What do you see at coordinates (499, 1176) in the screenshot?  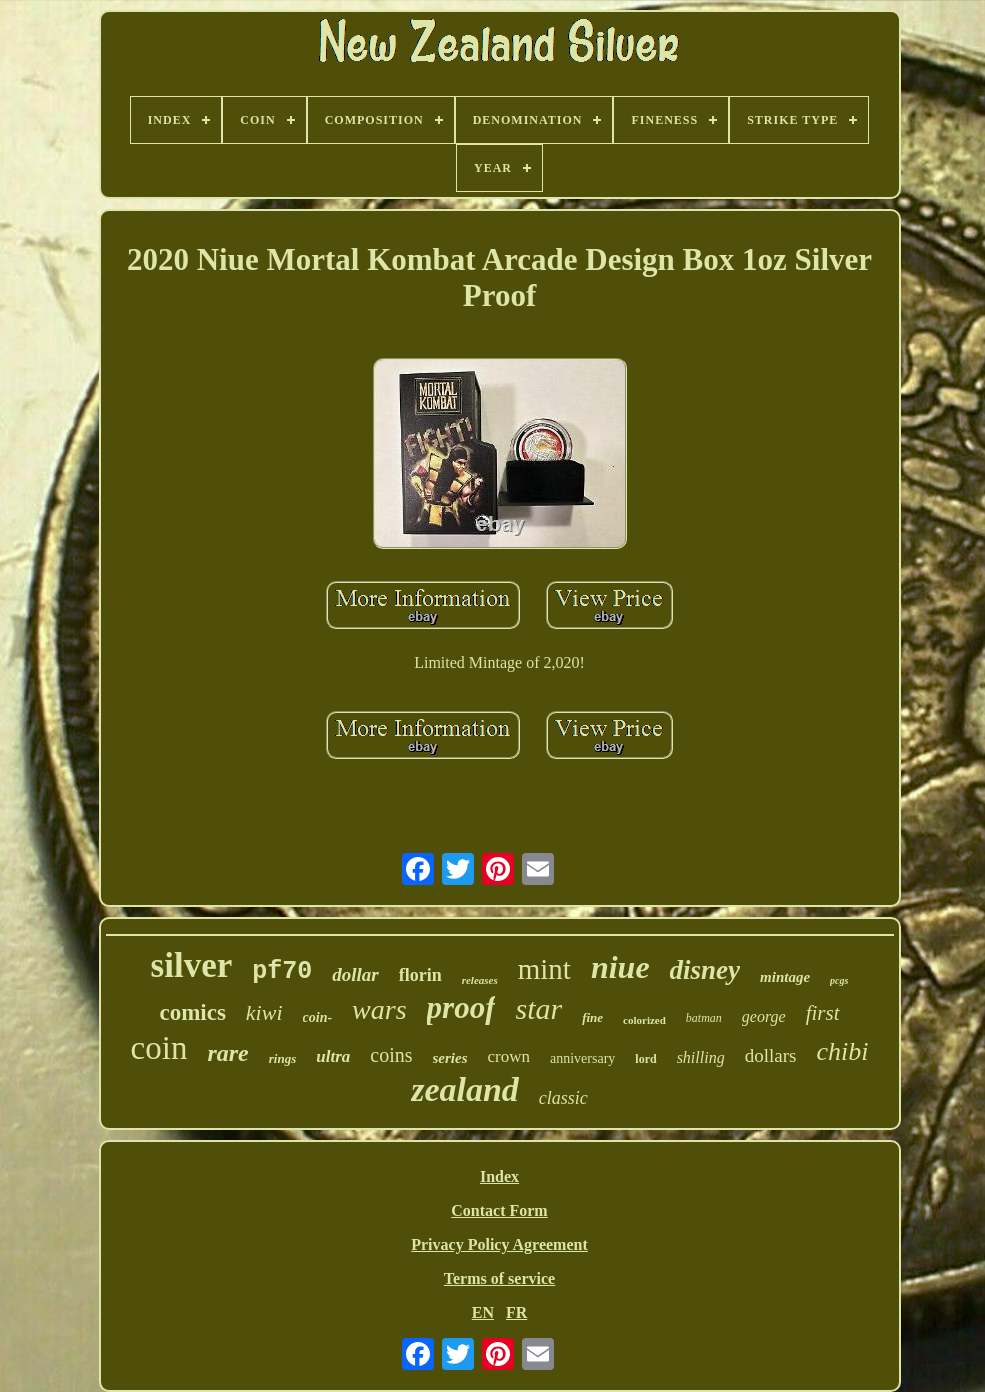 I see `Index` at bounding box center [499, 1176].